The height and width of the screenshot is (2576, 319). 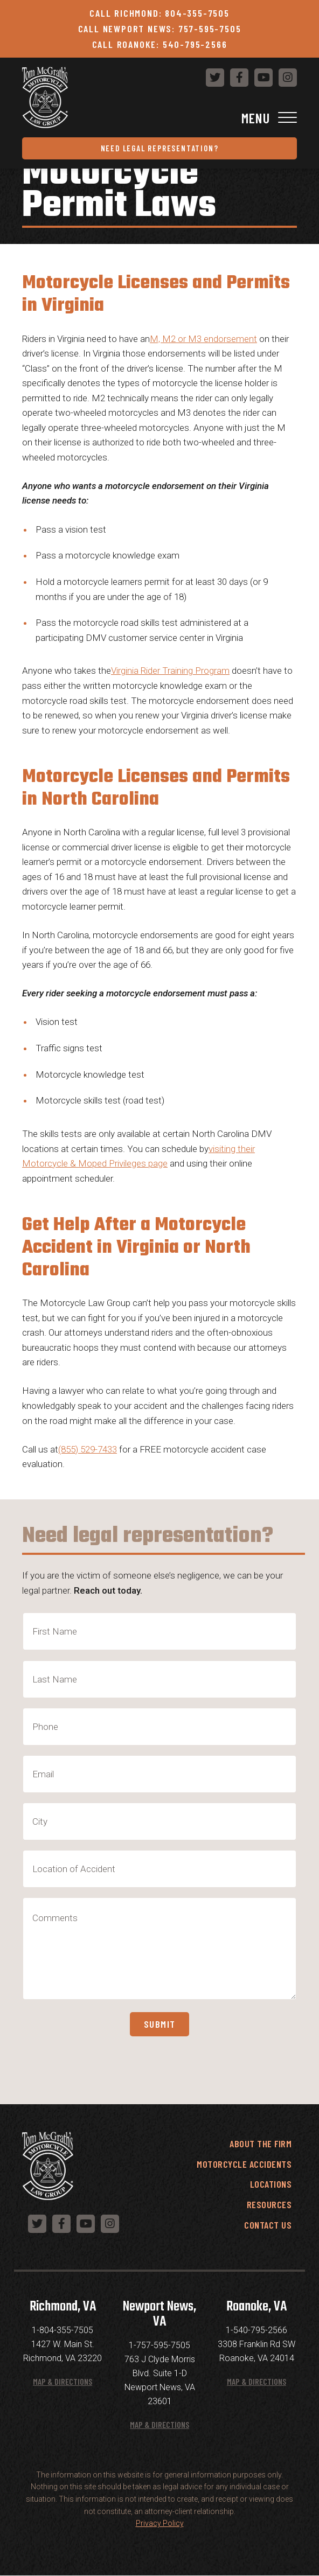 What do you see at coordinates (159, 13) in the screenshot?
I see `Call Richmond: 804-355-7505` at bounding box center [159, 13].